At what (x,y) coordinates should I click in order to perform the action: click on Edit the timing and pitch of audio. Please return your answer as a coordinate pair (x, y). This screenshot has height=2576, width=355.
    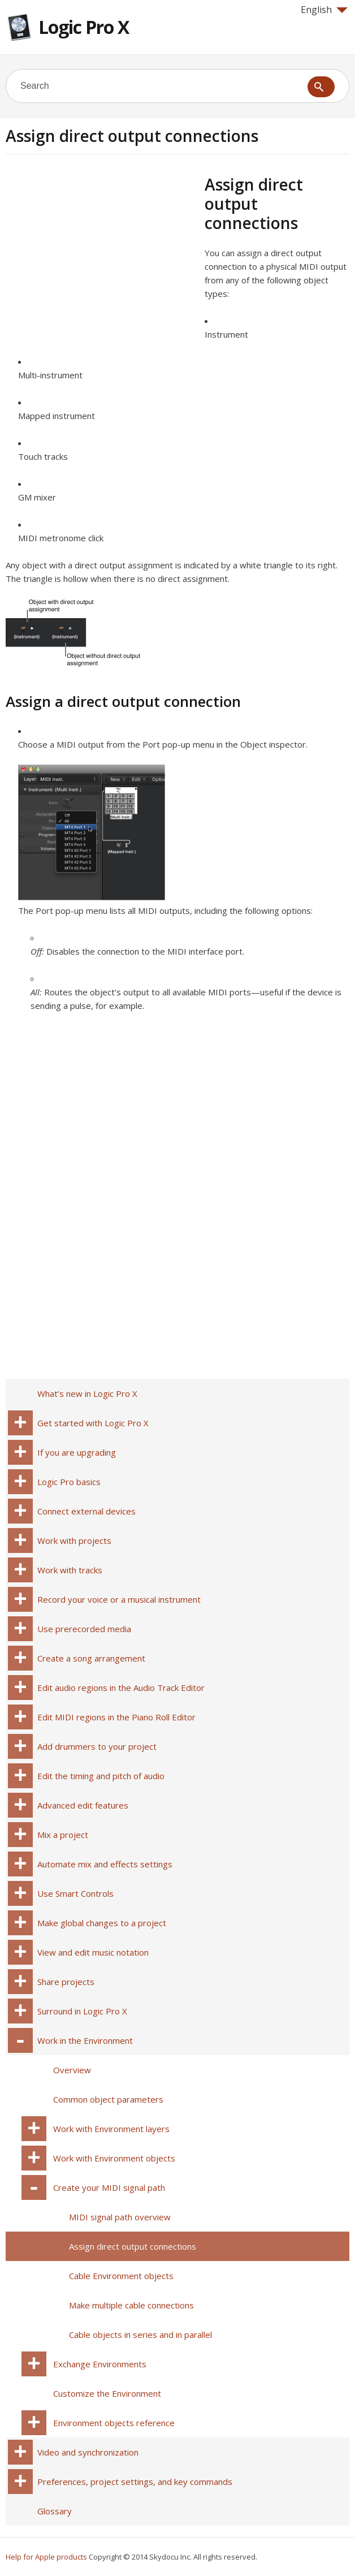
    Looking at the image, I should click on (100, 1775).